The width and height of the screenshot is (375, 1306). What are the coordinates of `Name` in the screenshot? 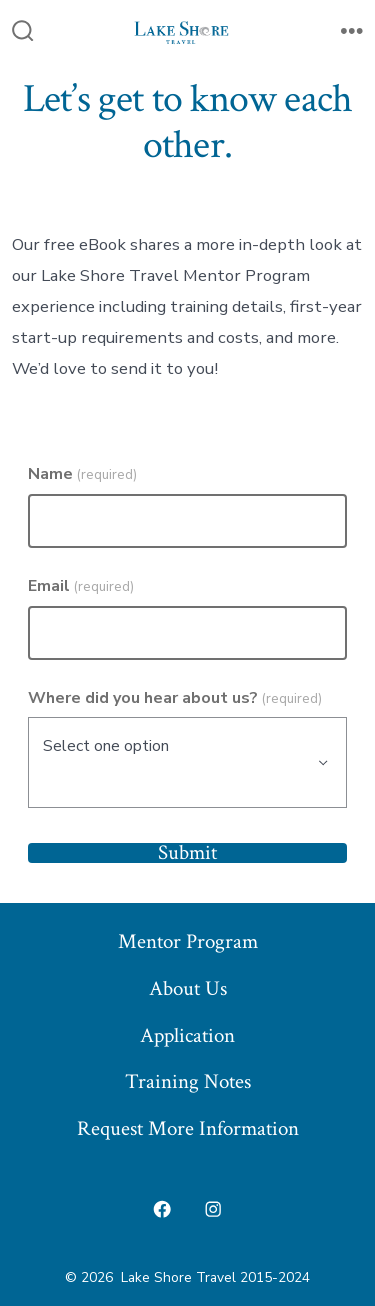 It's located at (82, 474).